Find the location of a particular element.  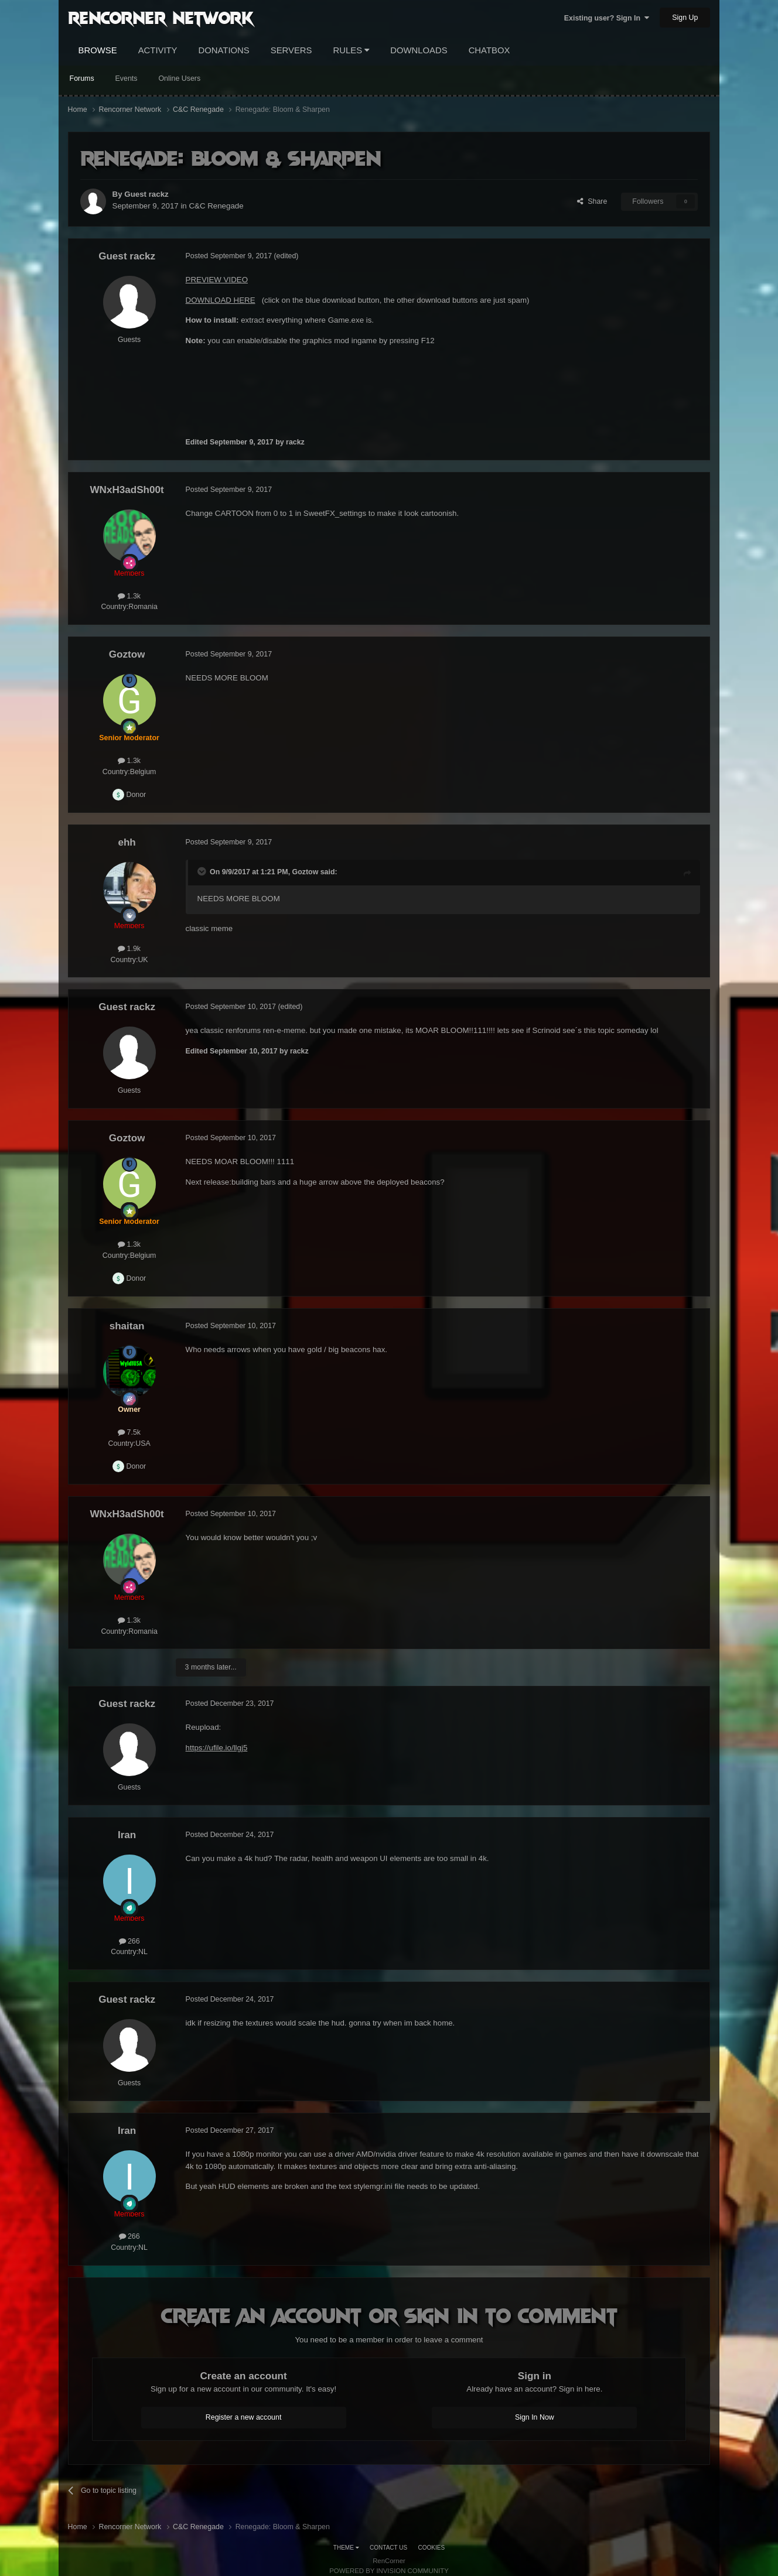

Theme is located at coordinates (346, 2547).